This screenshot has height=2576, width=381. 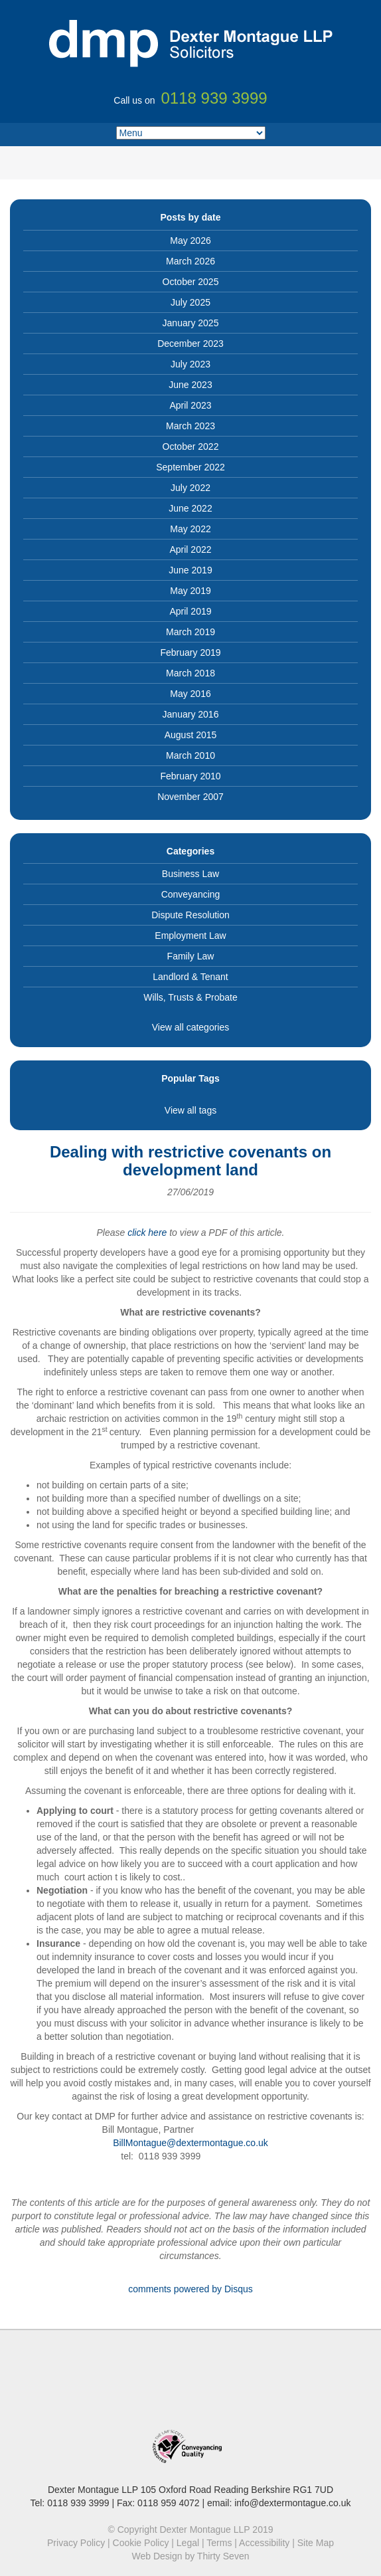 I want to click on Web Design by Thirty Seven, so click(x=191, y=2556).